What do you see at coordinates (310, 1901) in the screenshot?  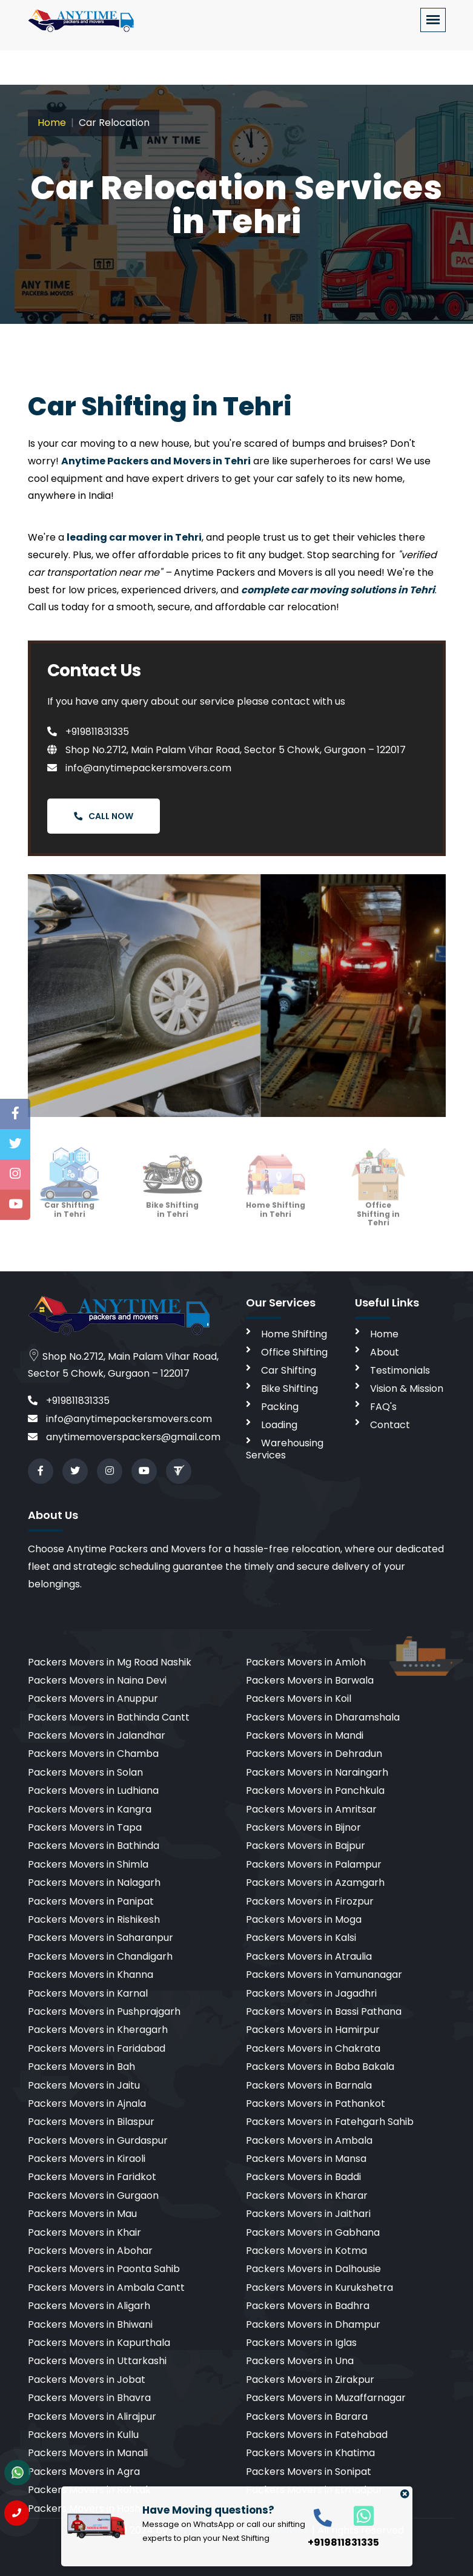 I see `Packers Movers in Firozpur [cities]` at bounding box center [310, 1901].